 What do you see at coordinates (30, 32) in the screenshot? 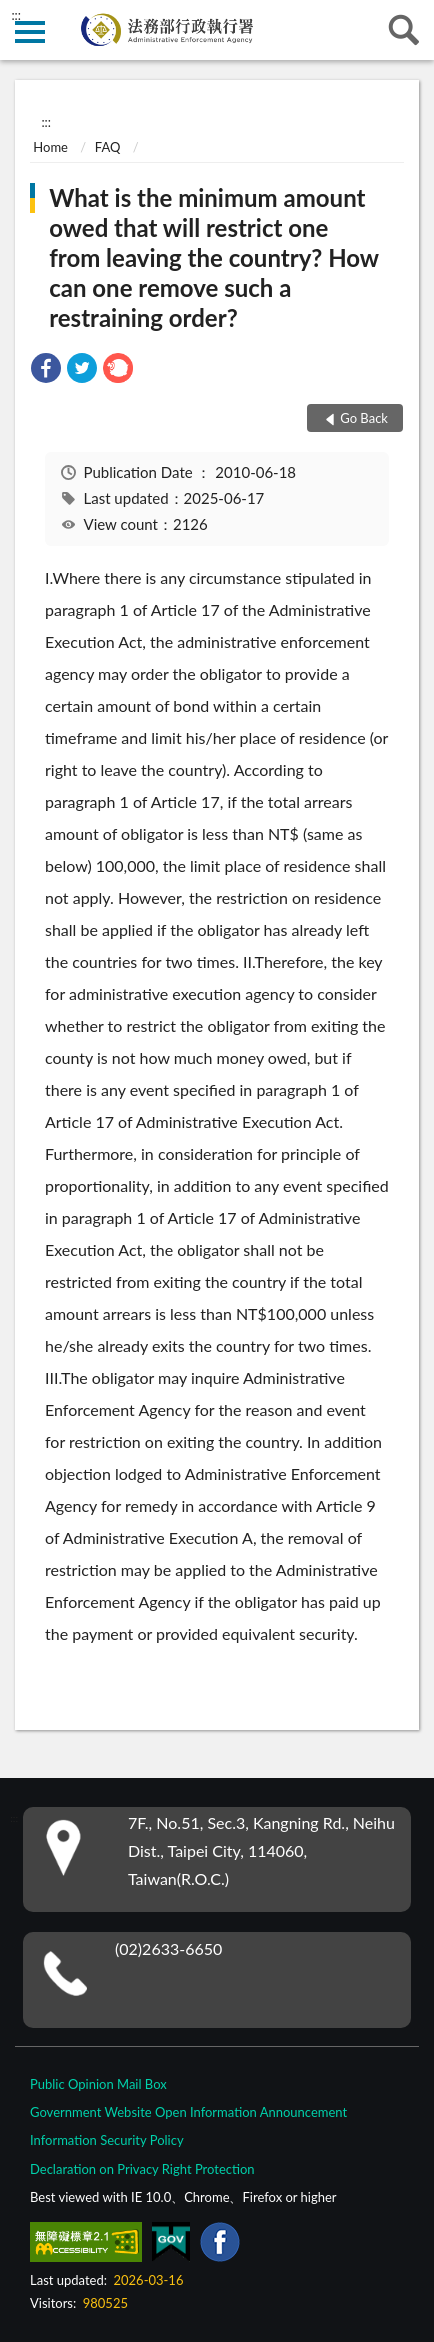
I see `側欄選單` at bounding box center [30, 32].